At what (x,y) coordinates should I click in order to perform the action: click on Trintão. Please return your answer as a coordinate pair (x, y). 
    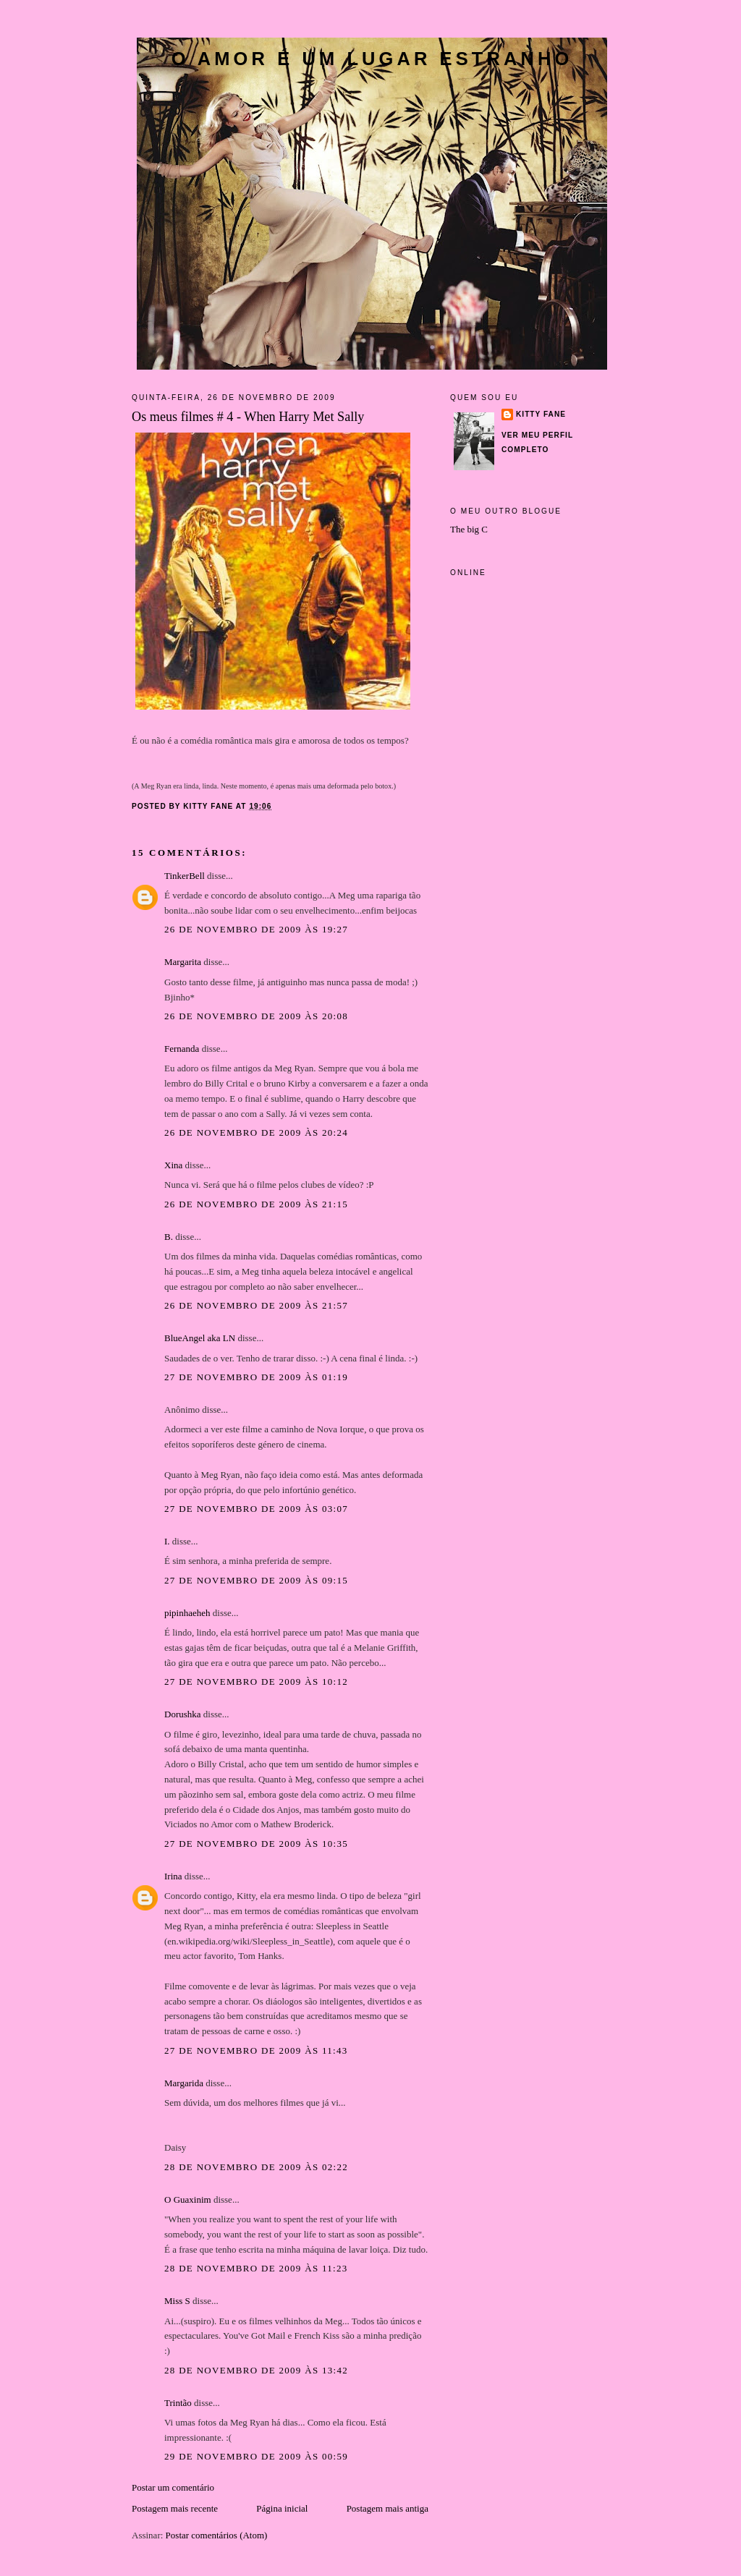
    Looking at the image, I should click on (178, 2402).